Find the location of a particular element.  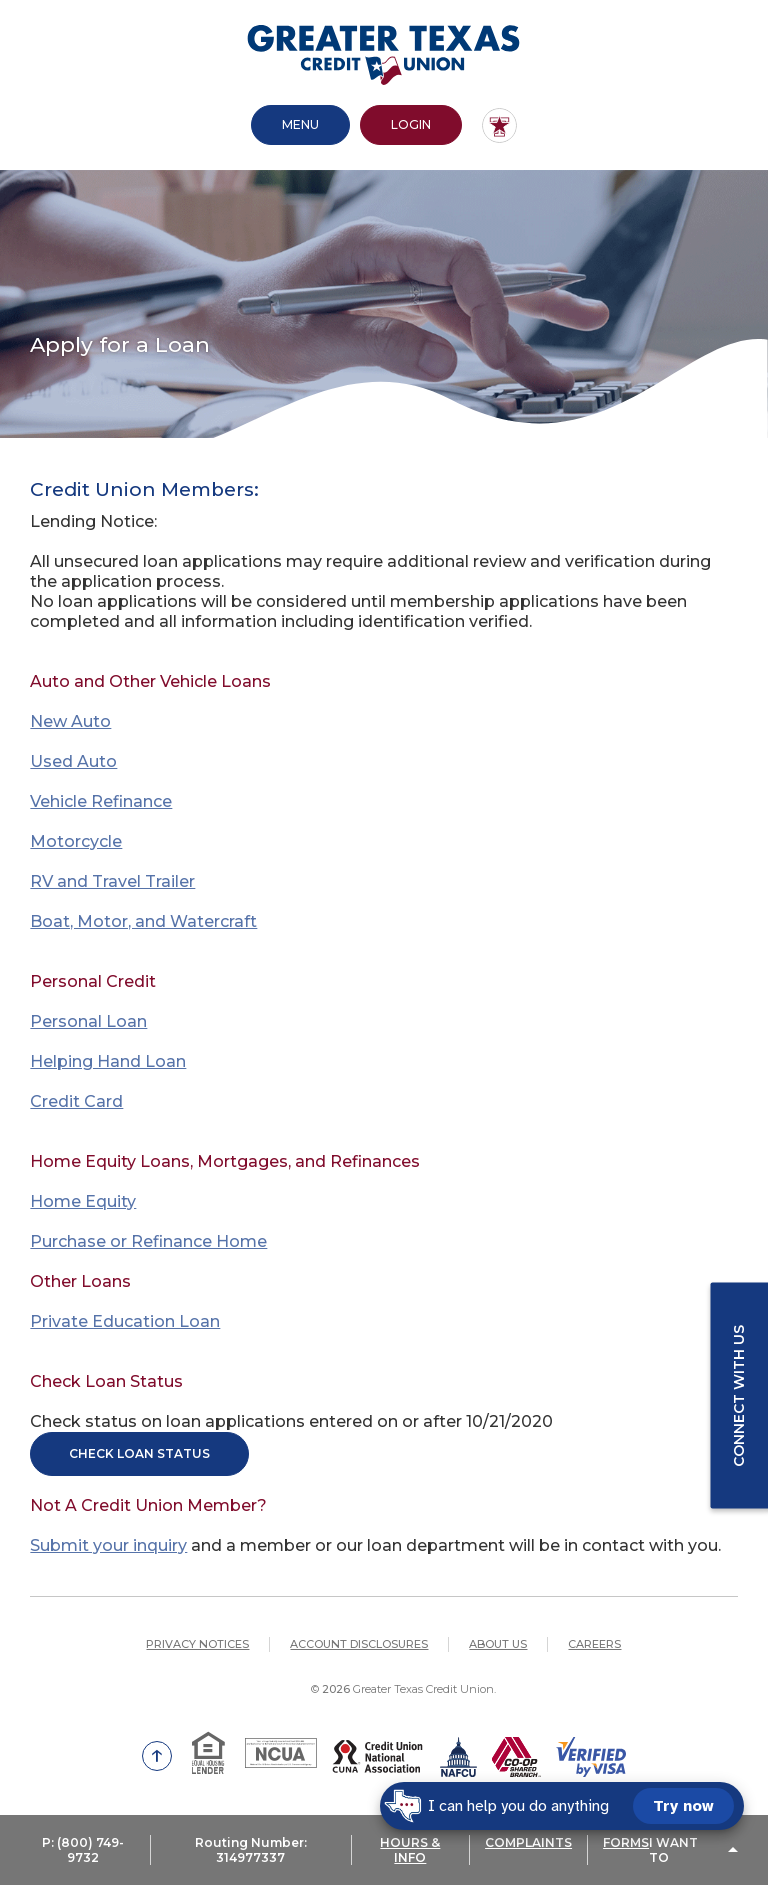

Connect with us is located at coordinates (739, 1395).